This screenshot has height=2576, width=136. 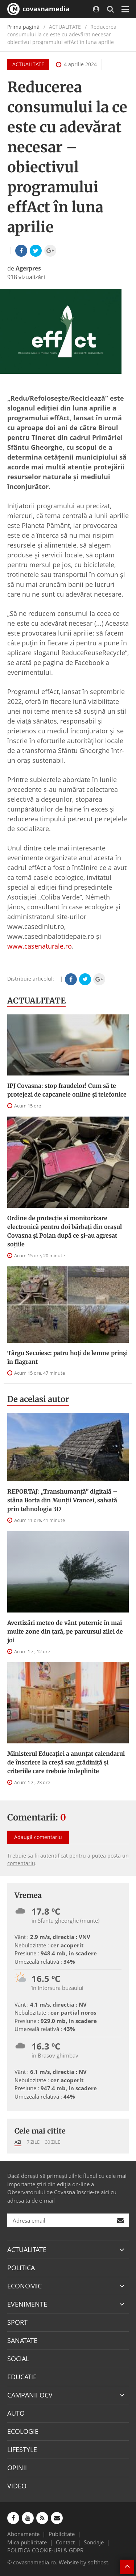 What do you see at coordinates (18, 2358) in the screenshot?
I see `SOCIAL` at bounding box center [18, 2358].